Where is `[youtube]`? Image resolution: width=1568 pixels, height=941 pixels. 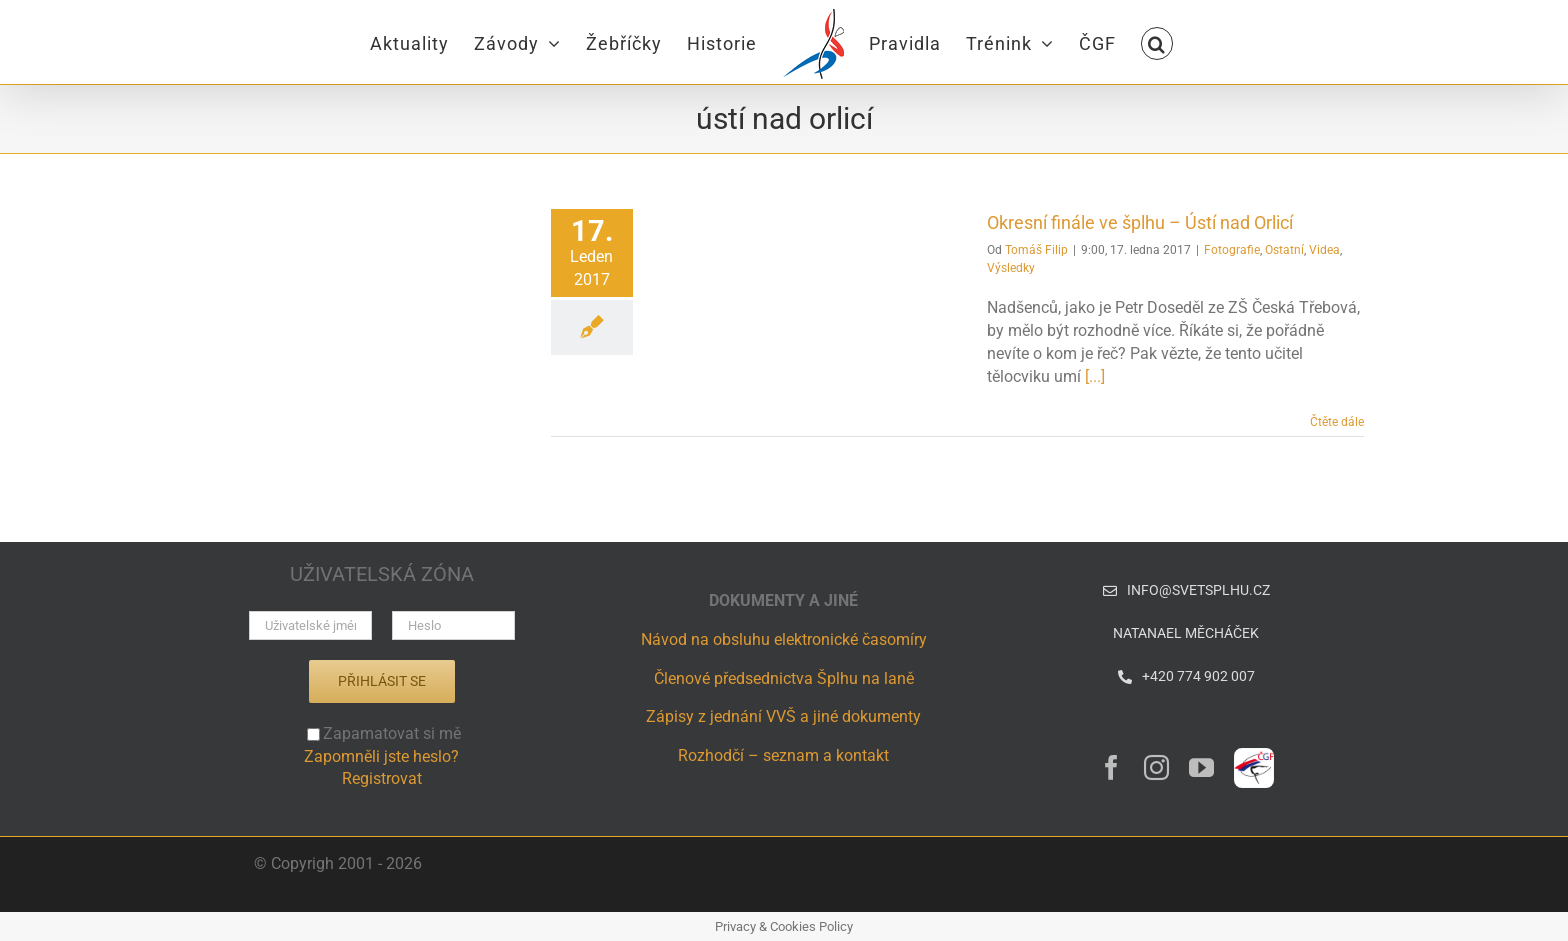 [youtube] is located at coordinates (1201, 767).